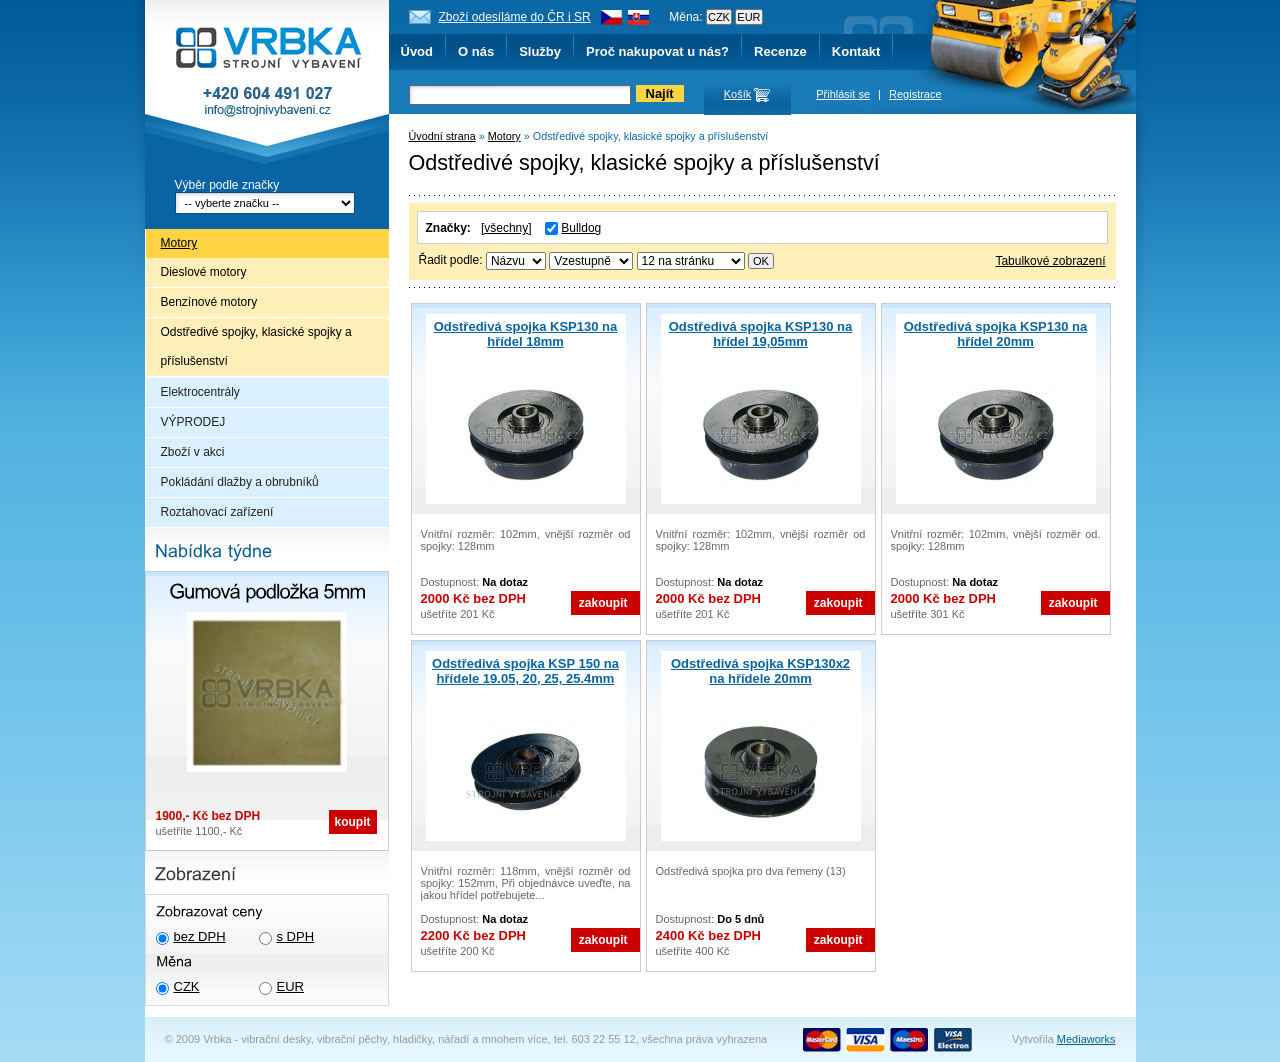  What do you see at coordinates (657, 51) in the screenshot?
I see `Proč nakupovat u nás?` at bounding box center [657, 51].